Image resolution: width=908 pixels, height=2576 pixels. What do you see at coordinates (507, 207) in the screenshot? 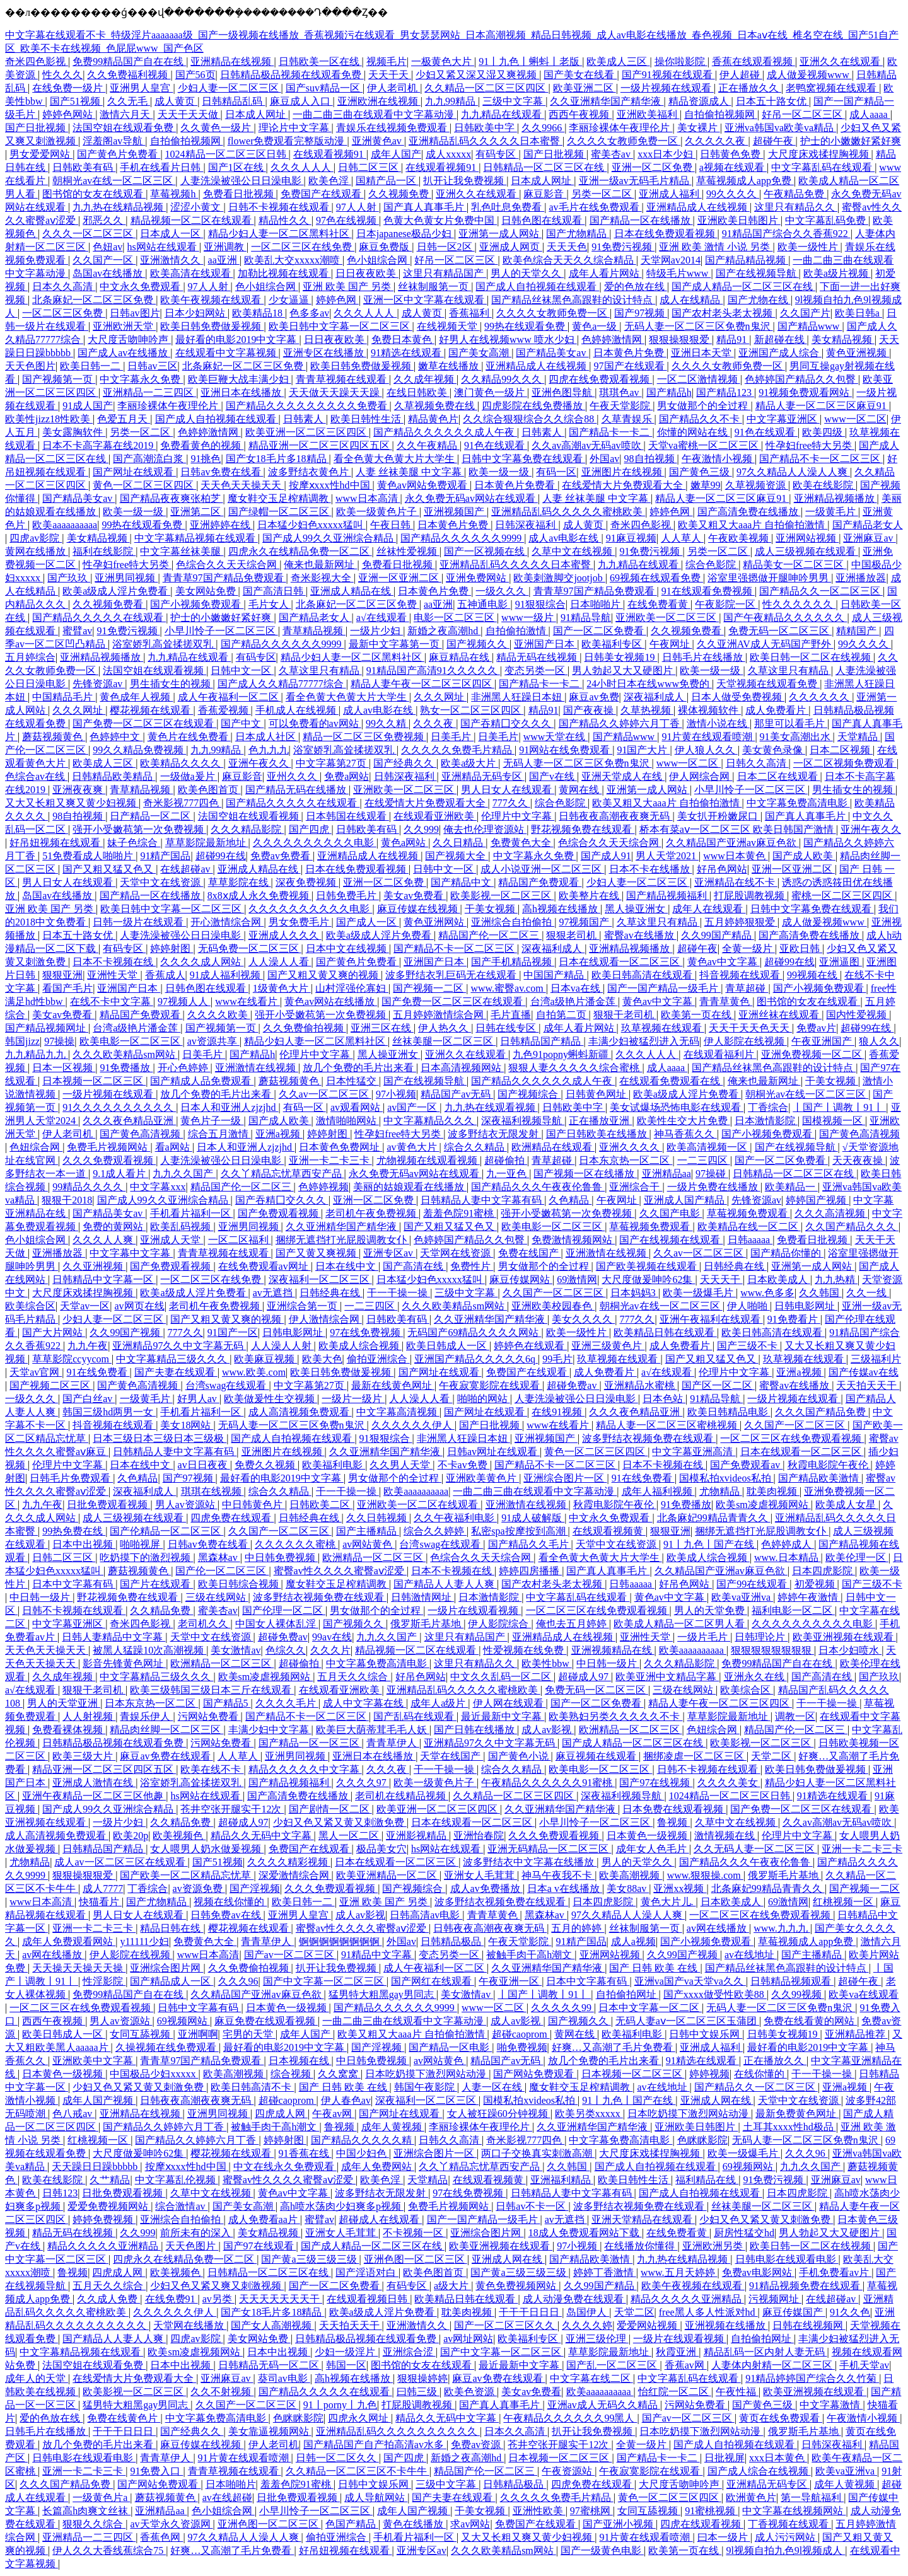
I see `乳色吐息免费看` at bounding box center [507, 207].